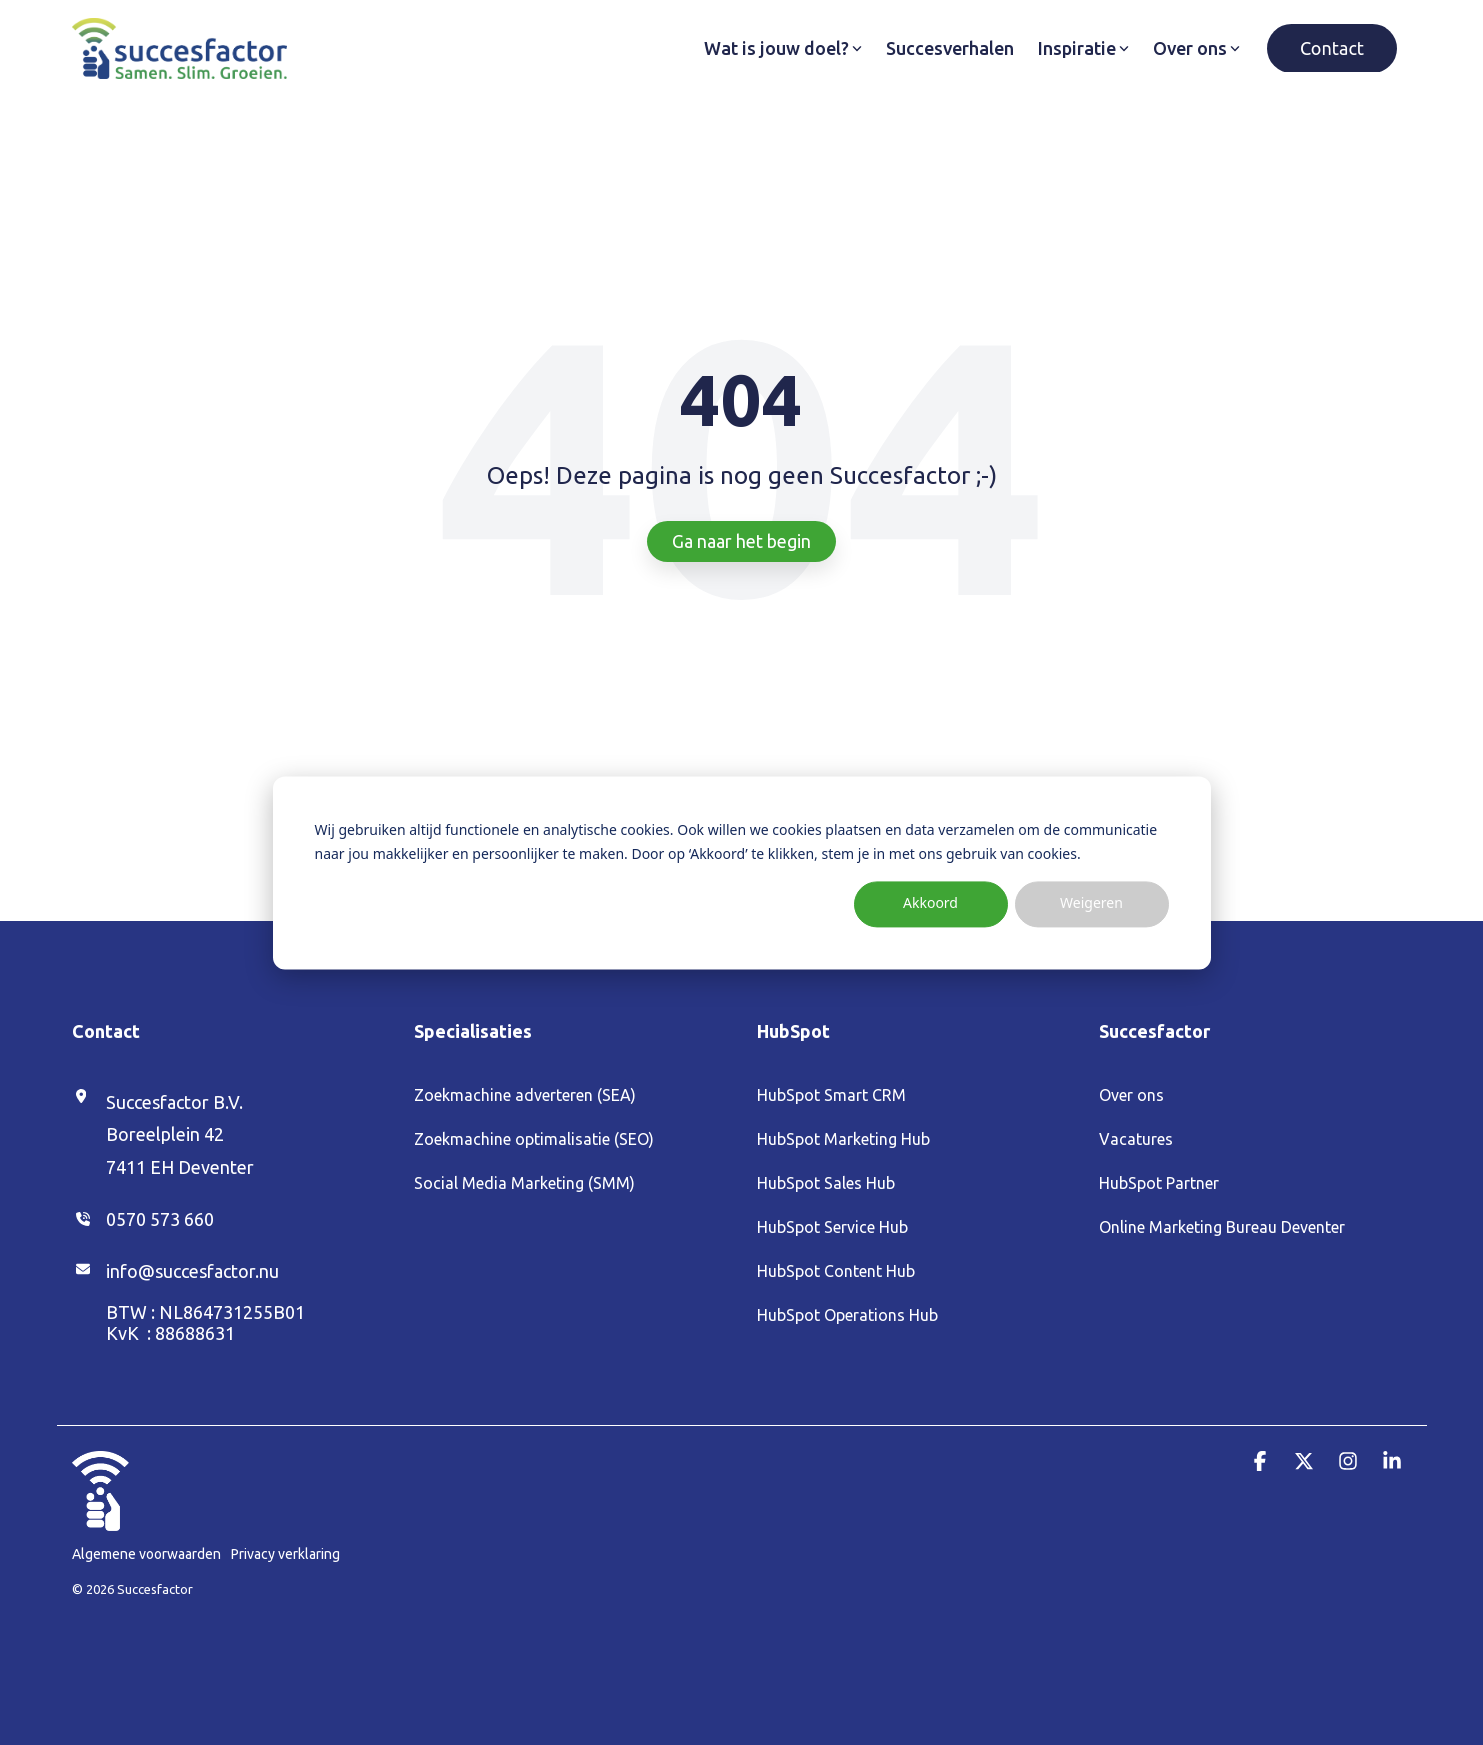 The height and width of the screenshot is (1745, 1483). What do you see at coordinates (1222, 1227) in the screenshot?
I see `Online Marketing Bureau Deventer [menuitem]` at bounding box center [1222, 1227].